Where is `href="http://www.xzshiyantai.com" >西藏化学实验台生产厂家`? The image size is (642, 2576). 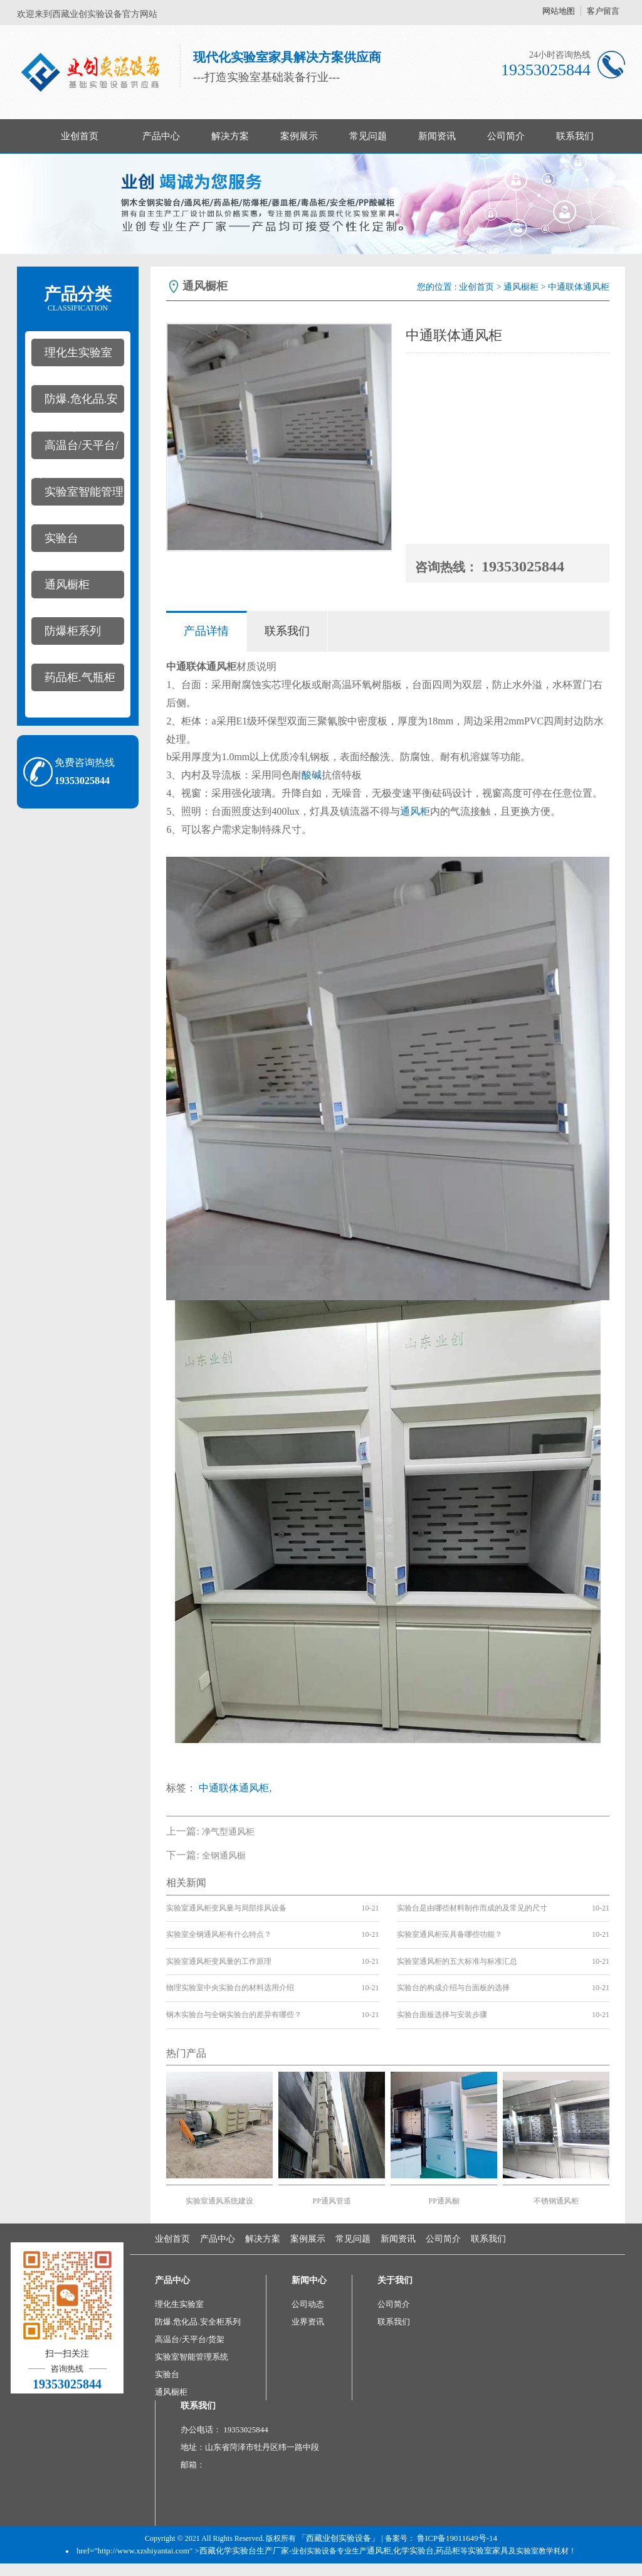
href="http://www.xzshiyantai.com" >西藏化学实验台生产厂家 is located at coordinates (182, 2550).